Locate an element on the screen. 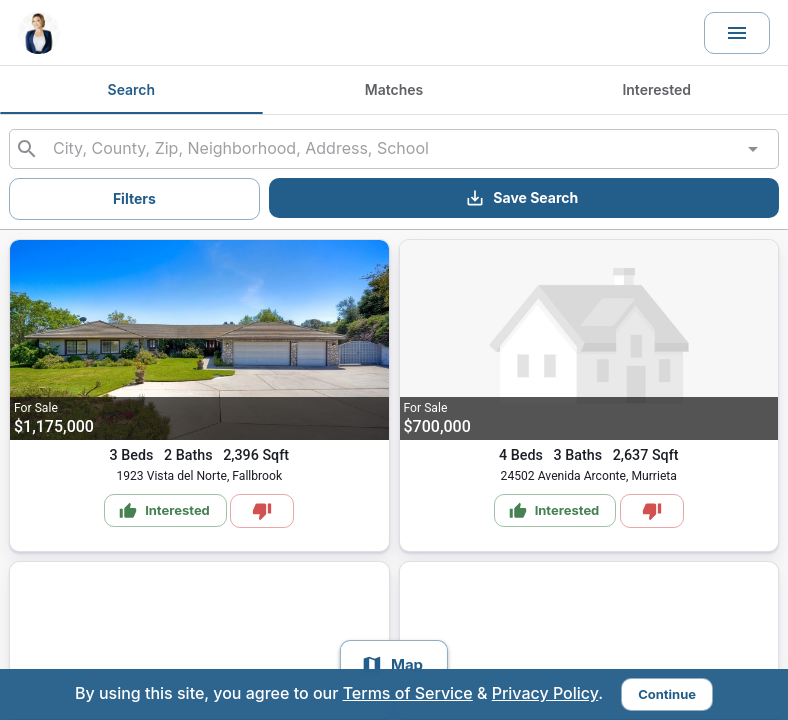  Interested [Mark as Interested] is located at coordinates (164, 511).